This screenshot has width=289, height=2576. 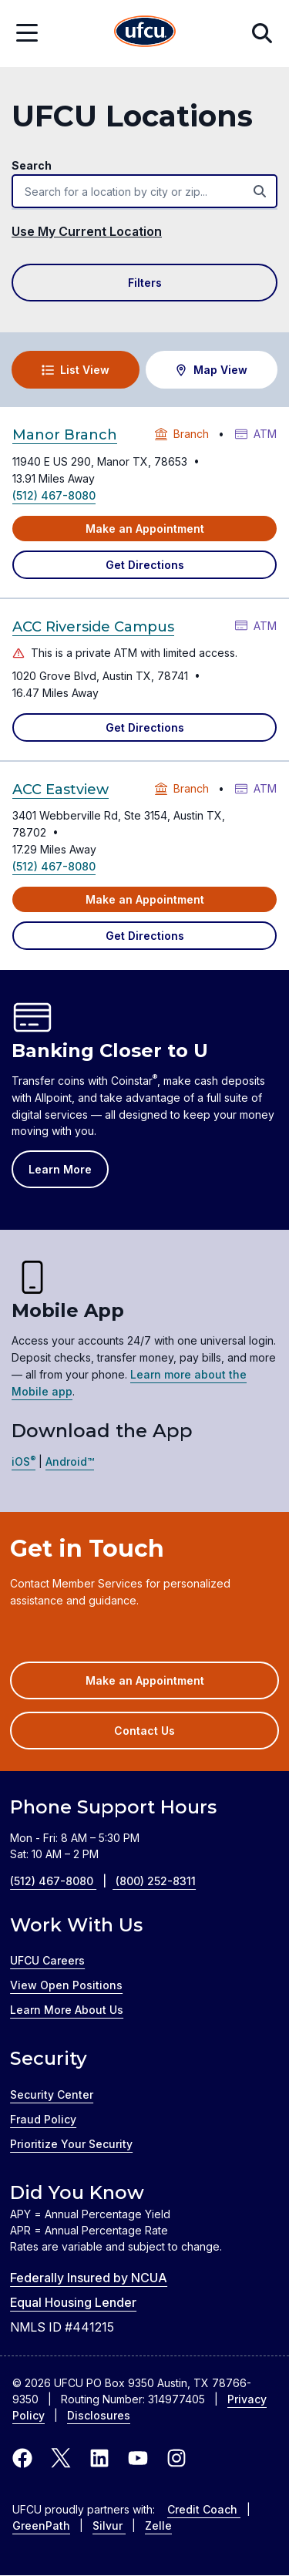 What do you see at coordinates (69, 1461) in the screenshot?
I see `Android™` at bounding box center [69, 1461].